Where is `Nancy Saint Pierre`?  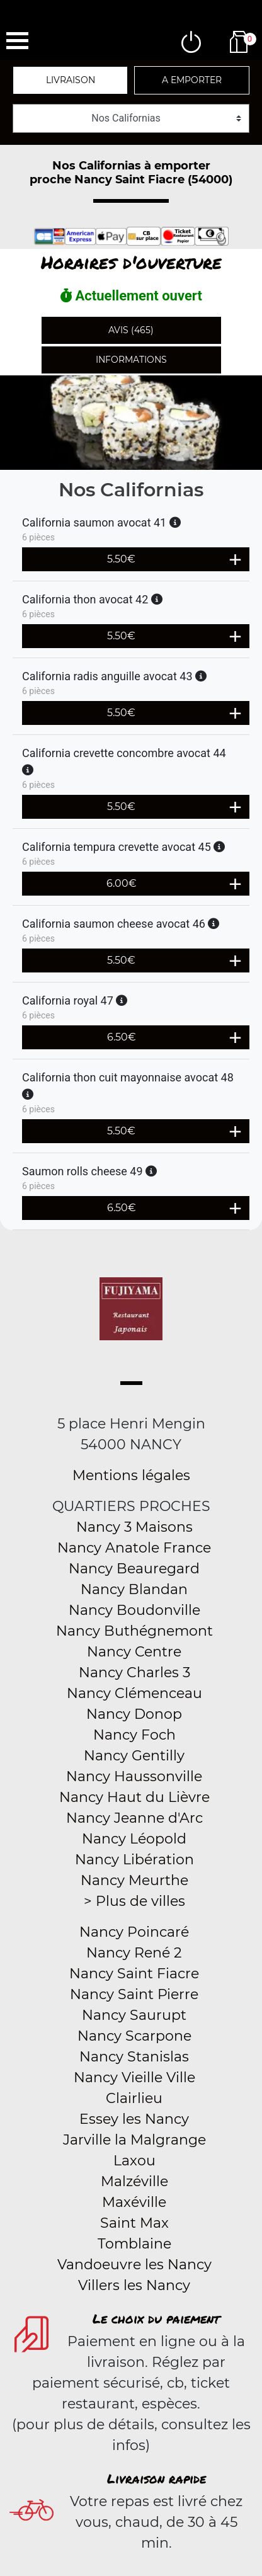 Nancy Saint Pierre is located at coordinates (134, 1994).